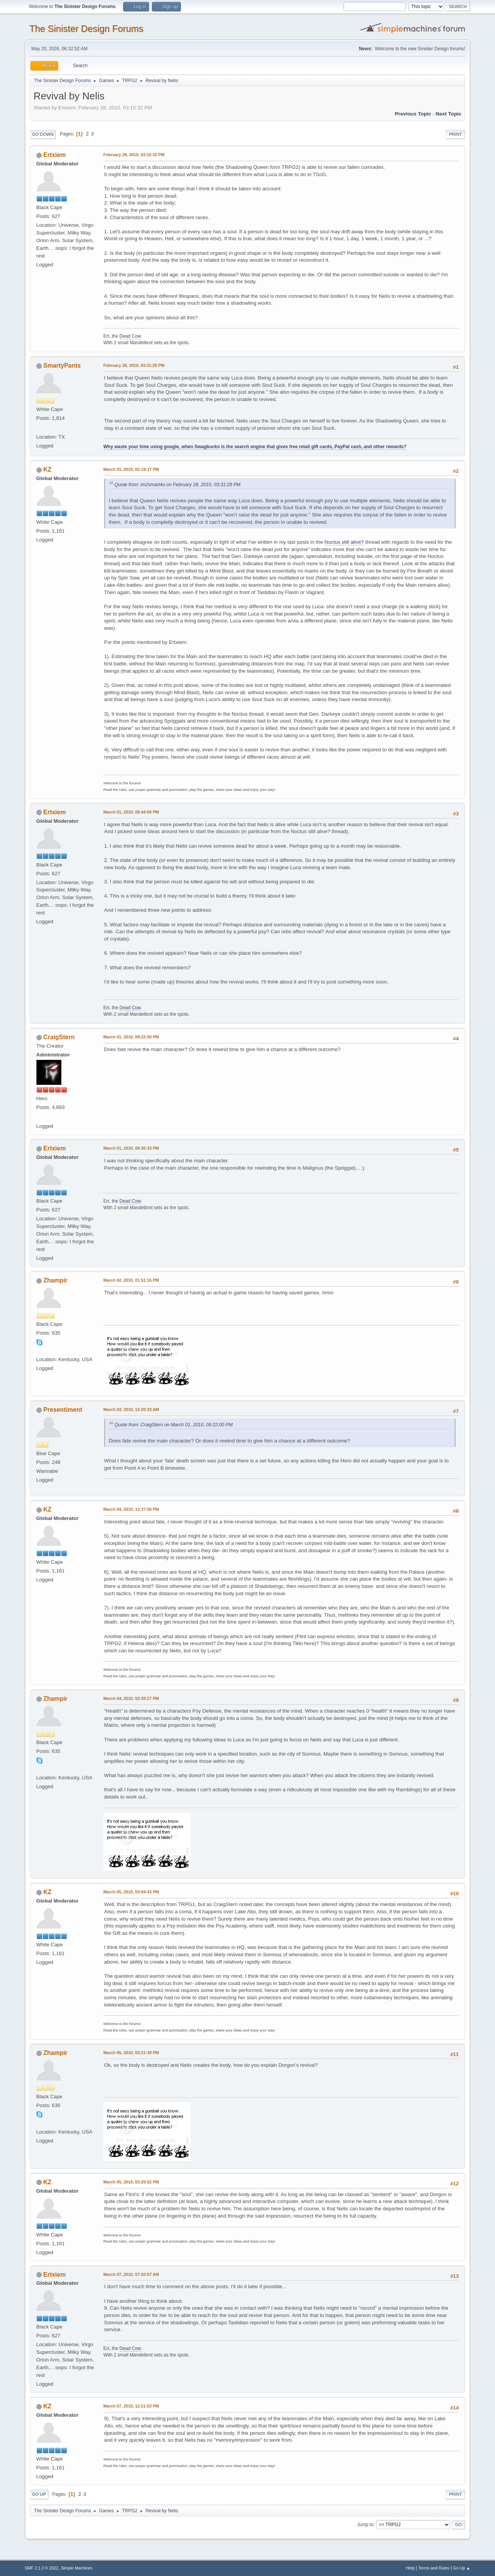  What do you see at coordinates (131, 812) in the screenshot?
I see `March 01, 2010, 08:44:56 PM` at bounding box center [131, 812].